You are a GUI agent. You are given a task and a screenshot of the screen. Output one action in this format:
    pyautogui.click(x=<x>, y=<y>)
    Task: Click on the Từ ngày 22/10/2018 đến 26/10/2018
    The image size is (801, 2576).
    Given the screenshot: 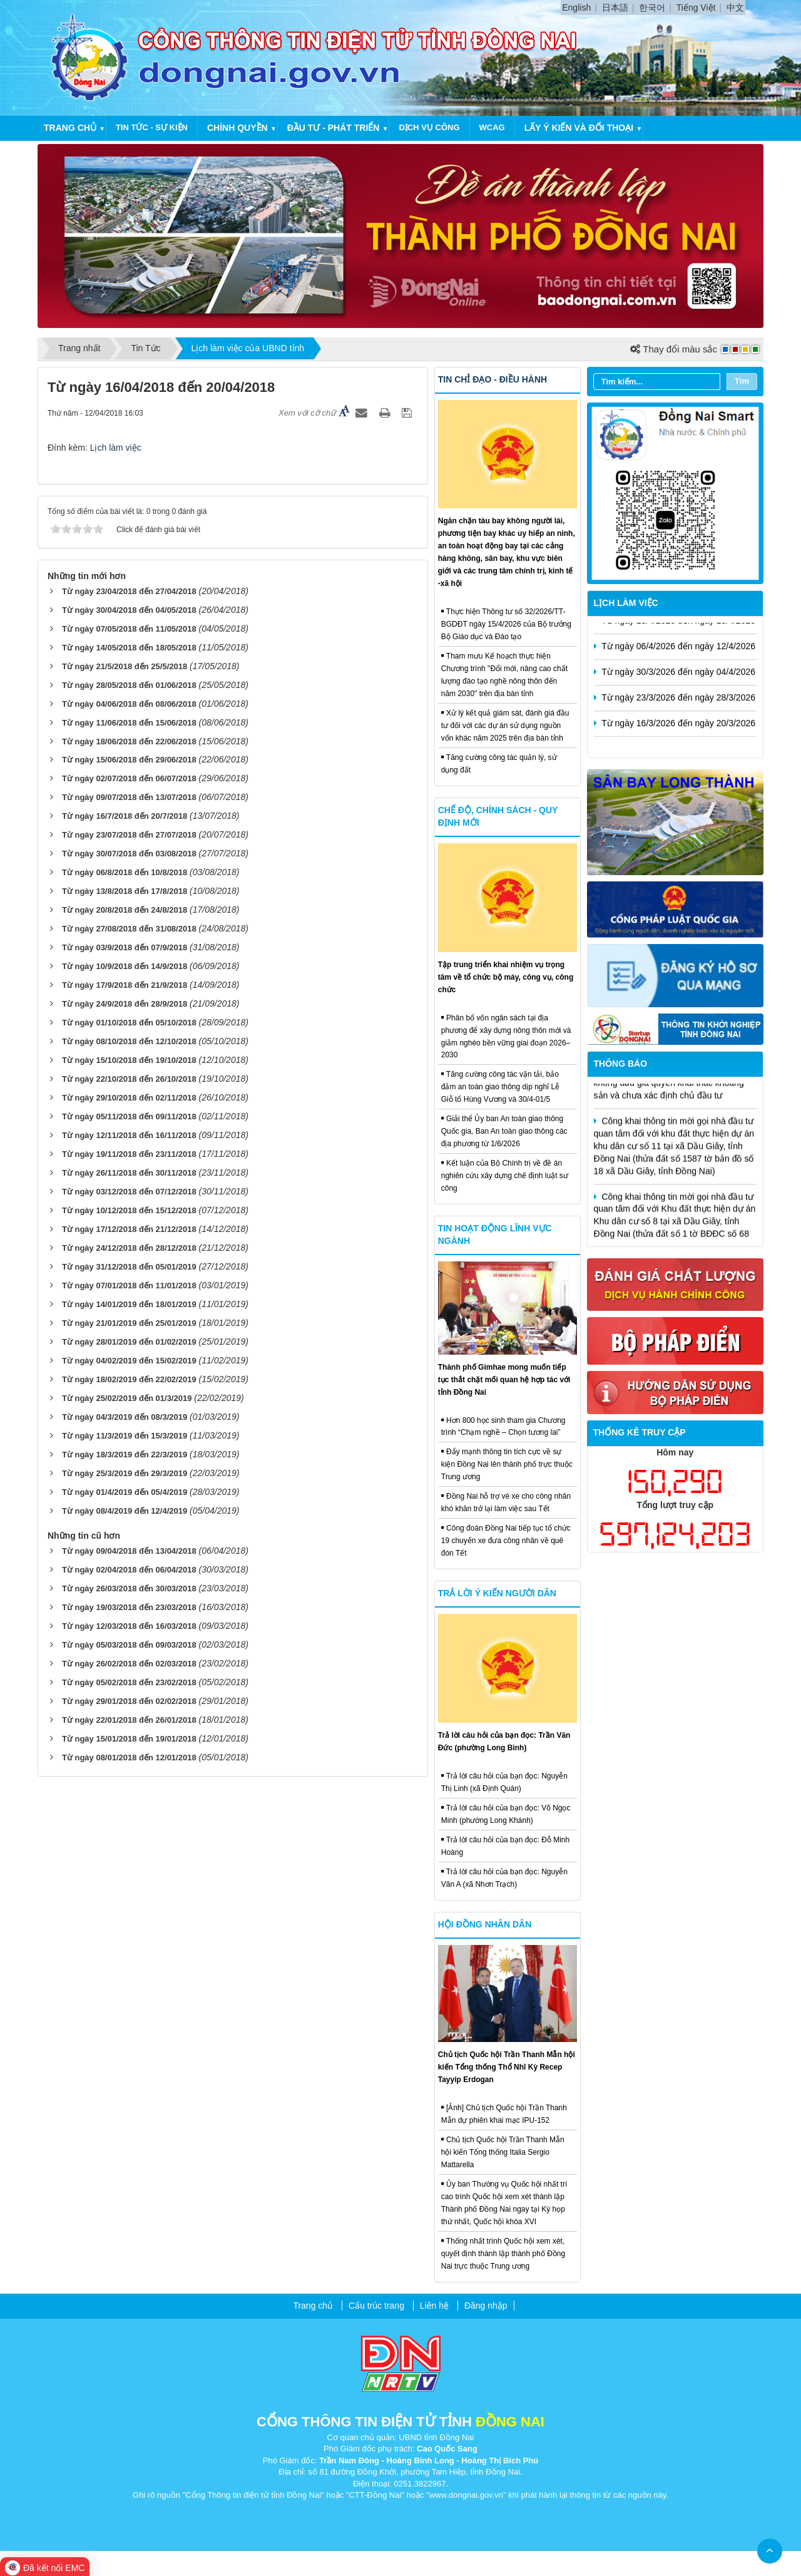 What is the action you would take?
    pyautogui.click(x=129, y=1079)
    